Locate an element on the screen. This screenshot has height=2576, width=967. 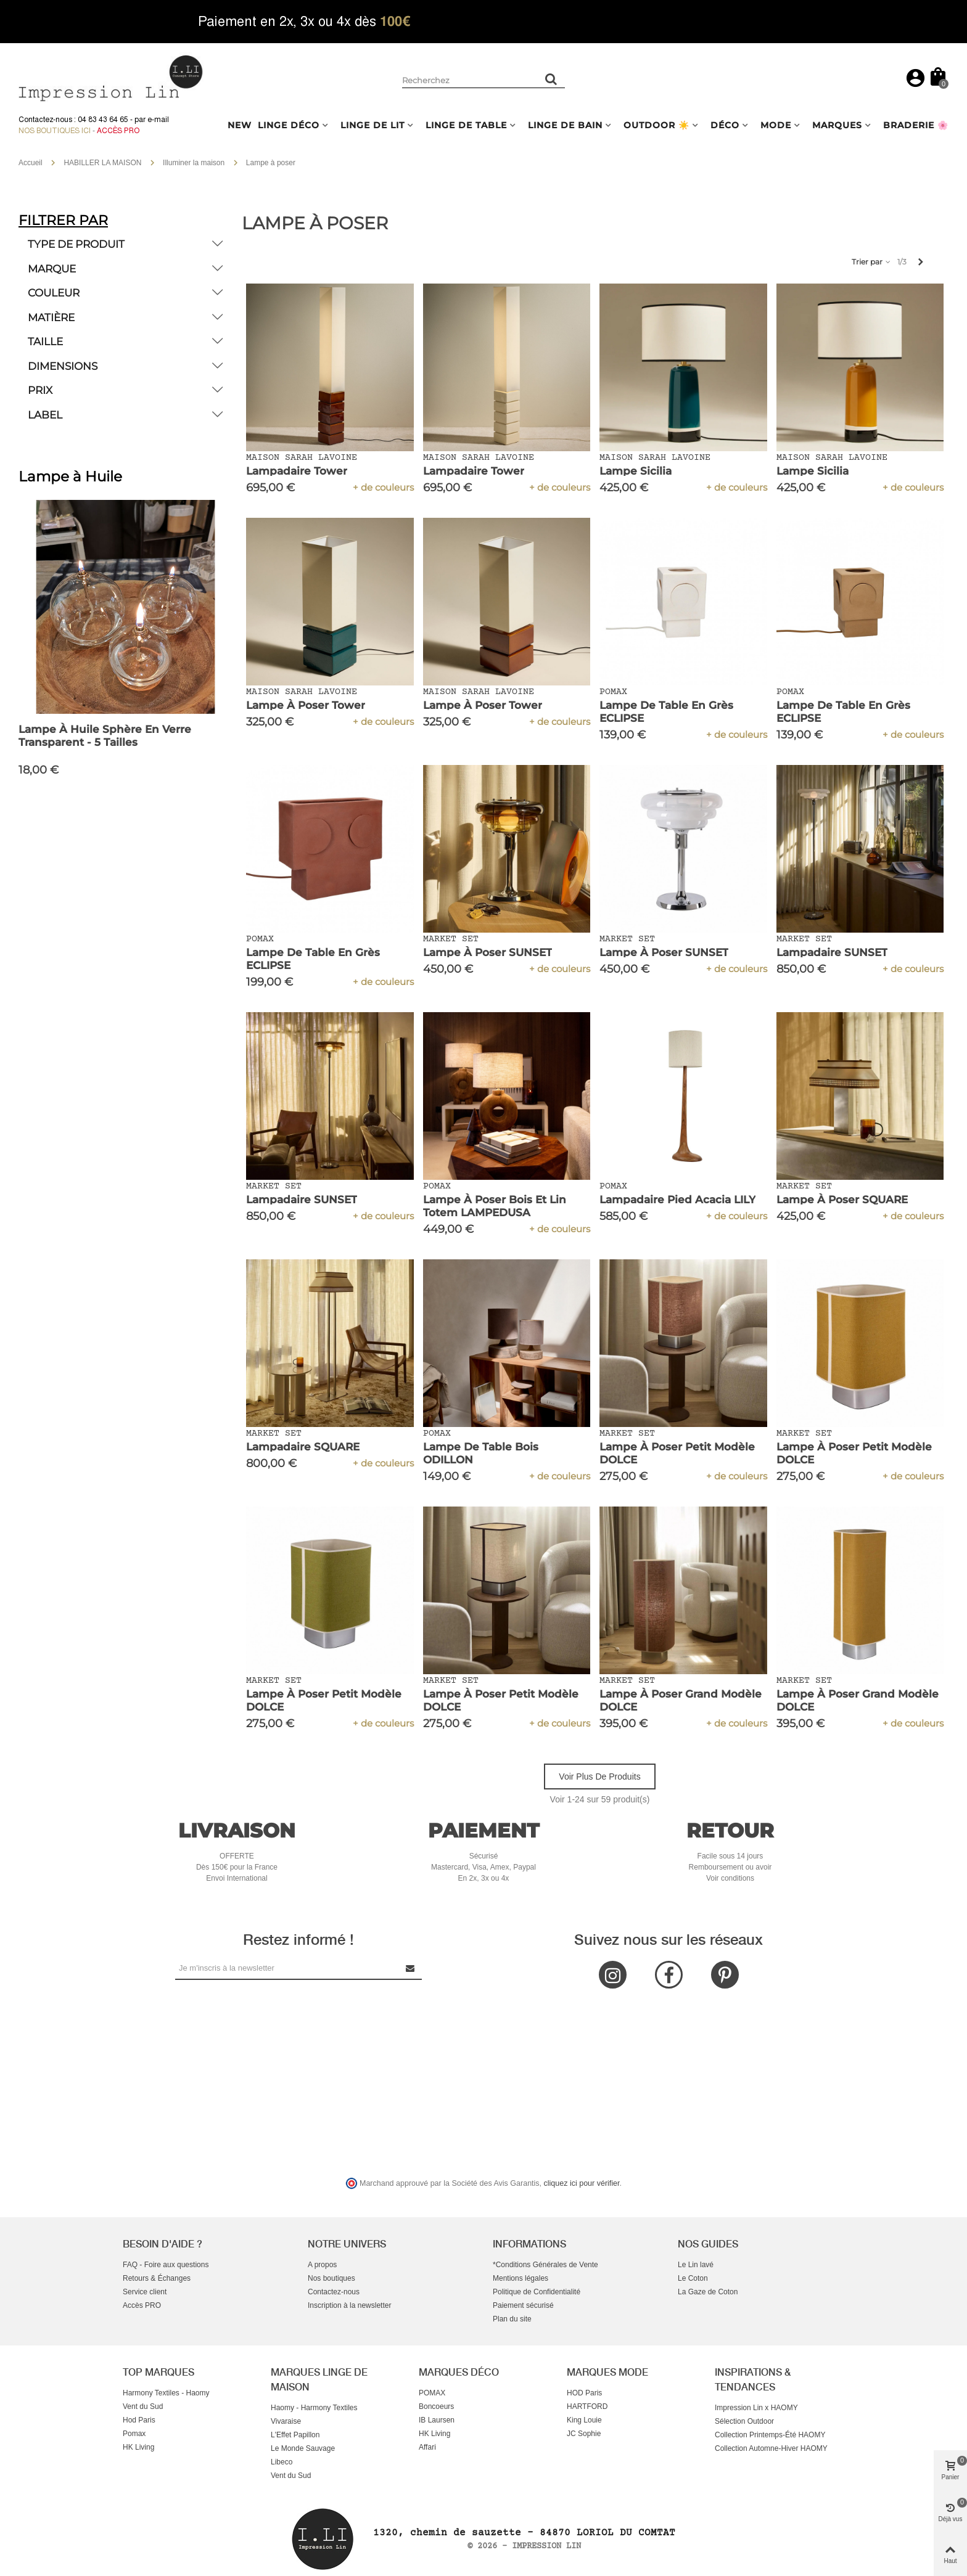
Hod Paris is located at coordinates (139, 2420).